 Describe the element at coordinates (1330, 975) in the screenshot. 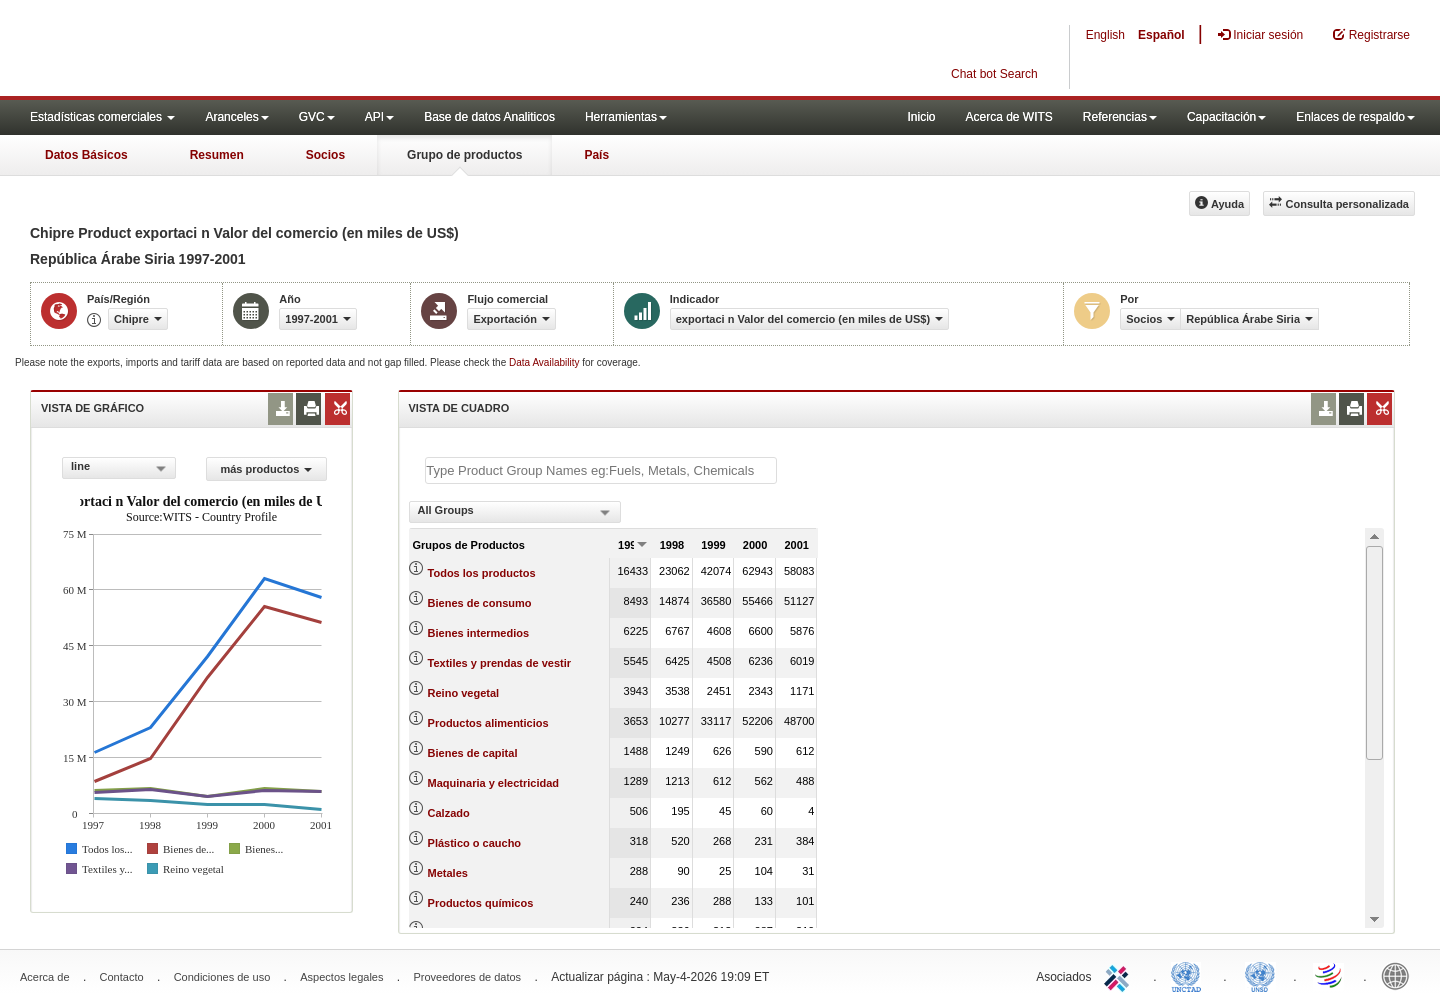

I see `World Trade Organization` at that location.